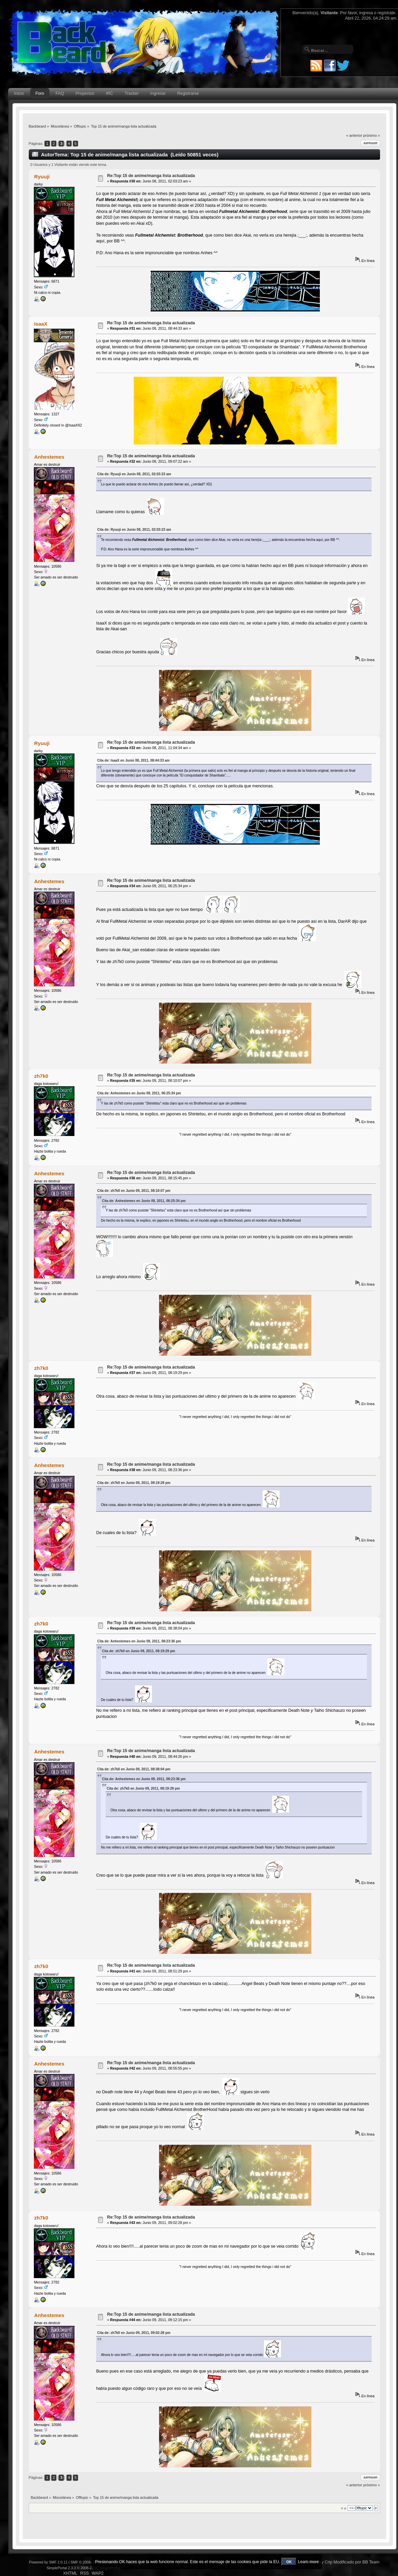  Describe the element at coordinates (386, 12) in the screenshot. I see `regístrate` at that location.